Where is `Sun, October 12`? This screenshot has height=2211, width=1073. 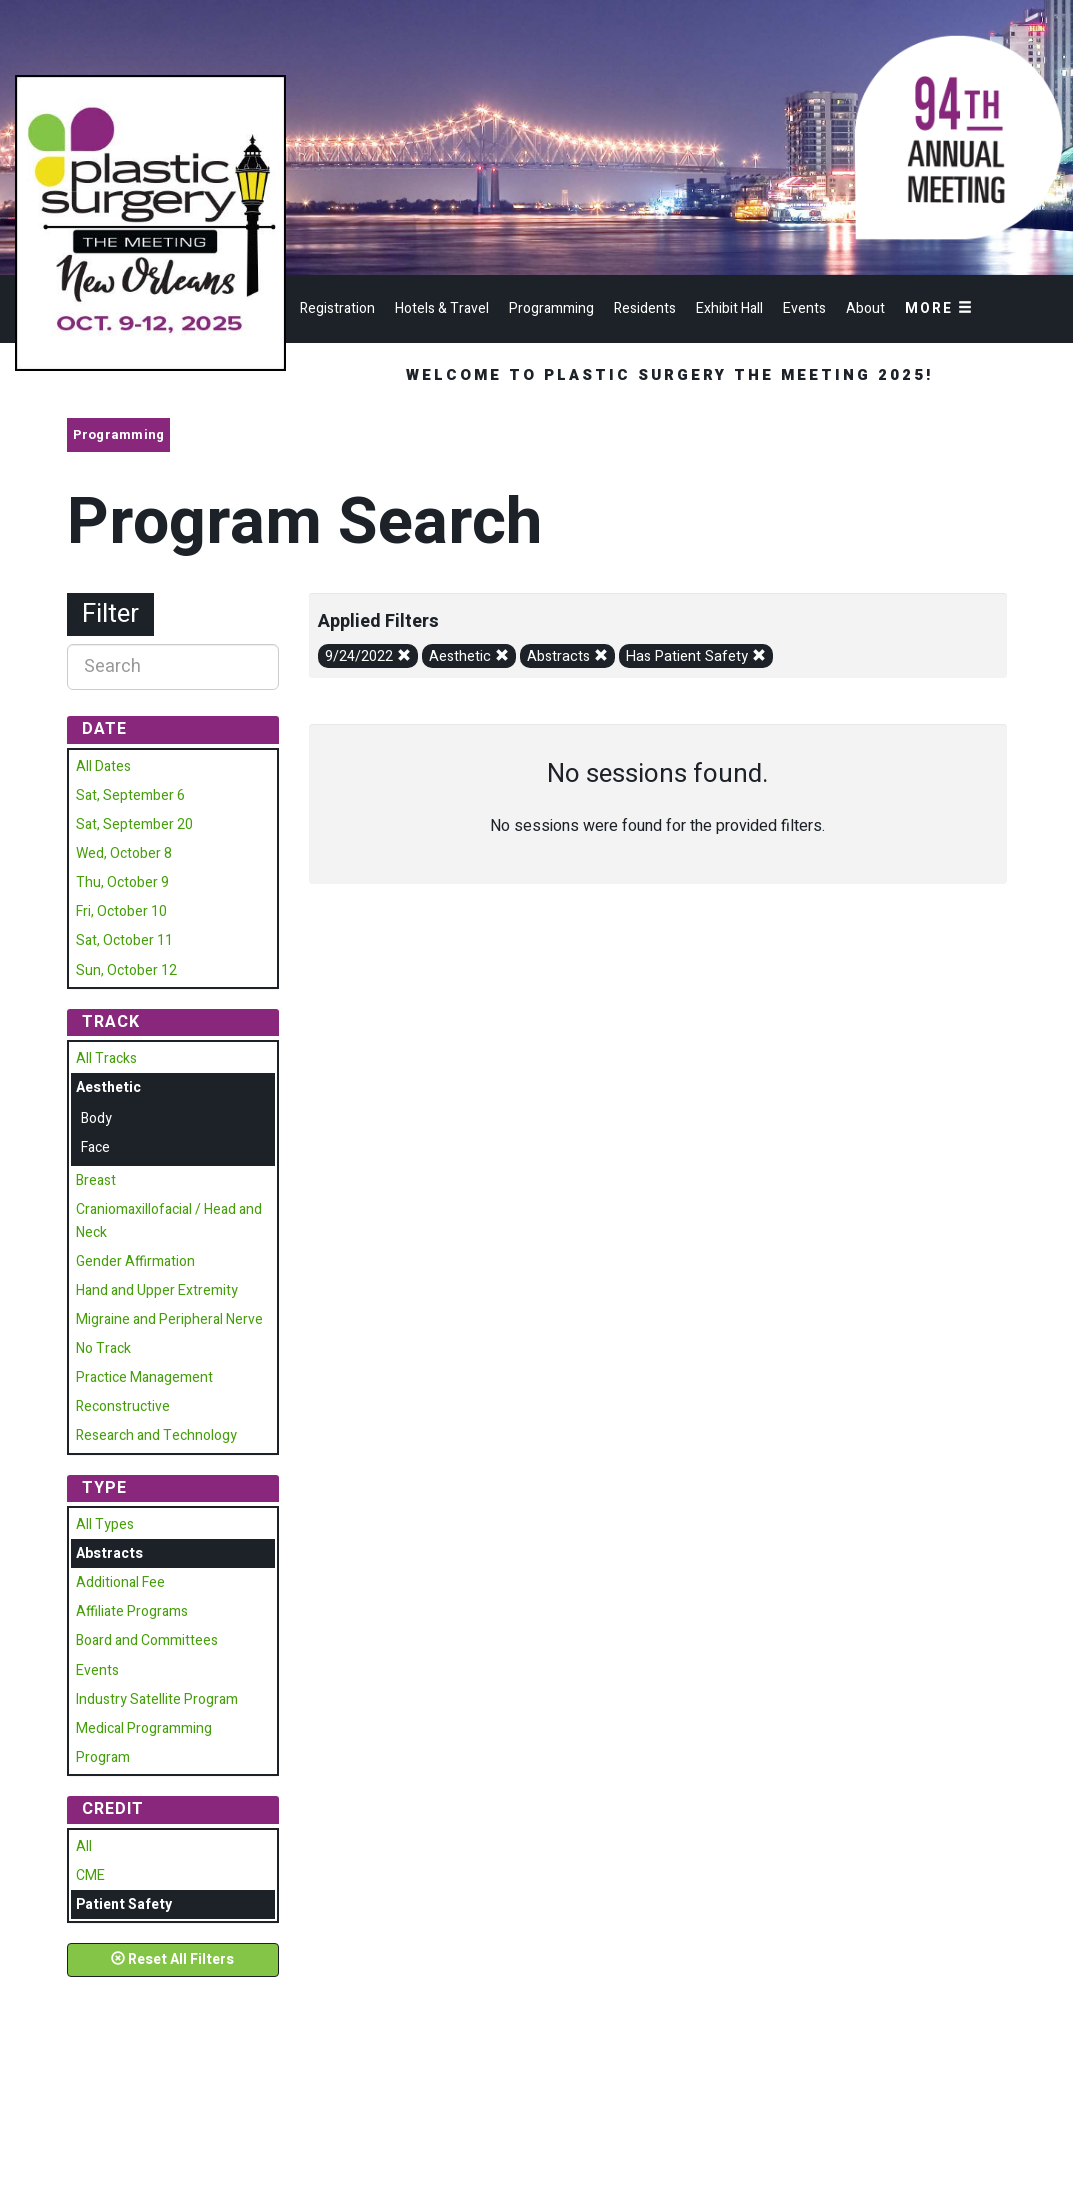
Sun, October 12 is located at coordinates (126, 970).